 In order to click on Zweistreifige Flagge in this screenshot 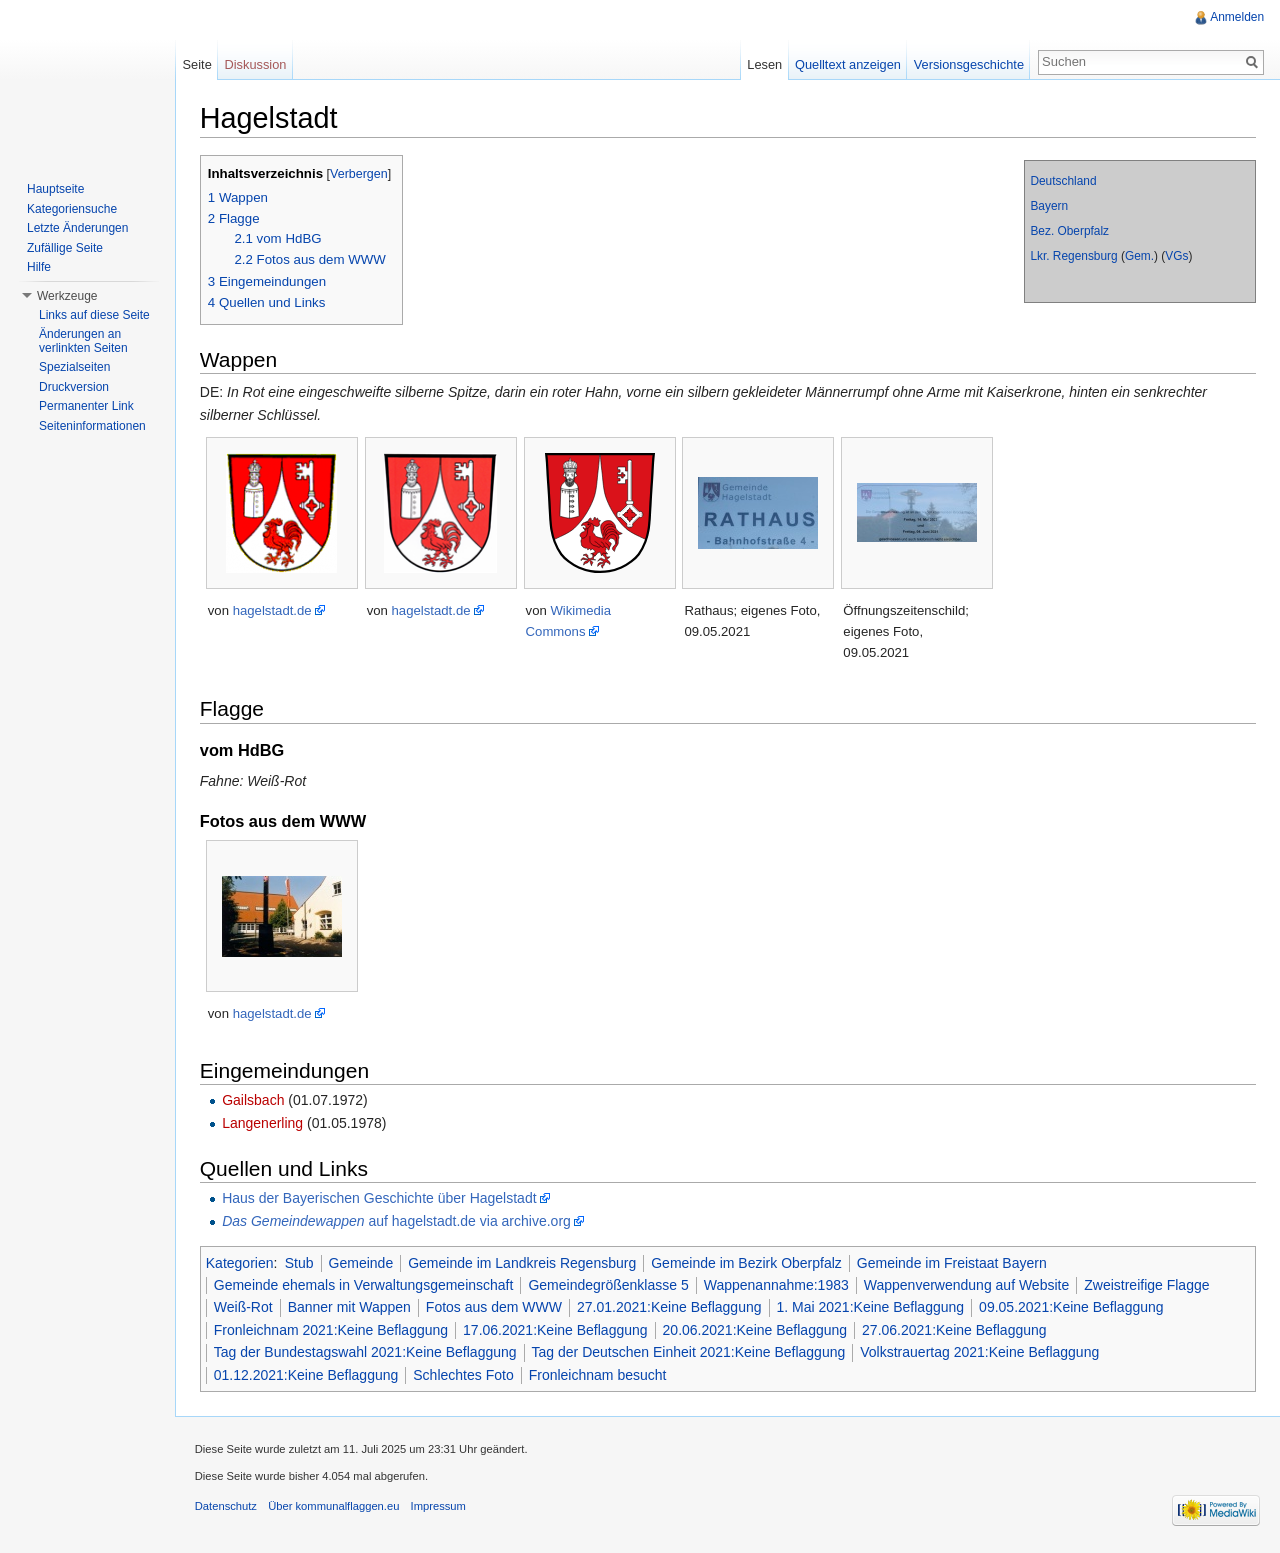, I will do `click(1147, 1285)`.